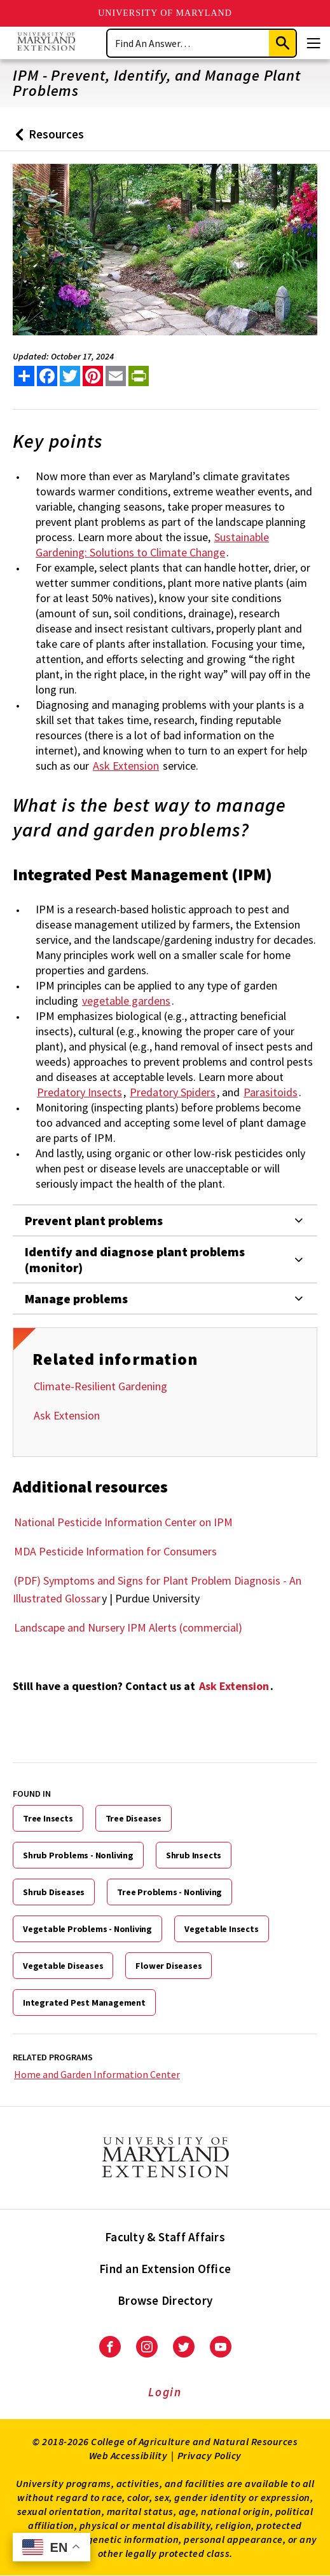 Image resolution: width=330 pixels, height=2576 pixels. Describe the element at coordinates (165, 2236) in the screenshot. I see `Faculty & Staff Affairs` at that location.